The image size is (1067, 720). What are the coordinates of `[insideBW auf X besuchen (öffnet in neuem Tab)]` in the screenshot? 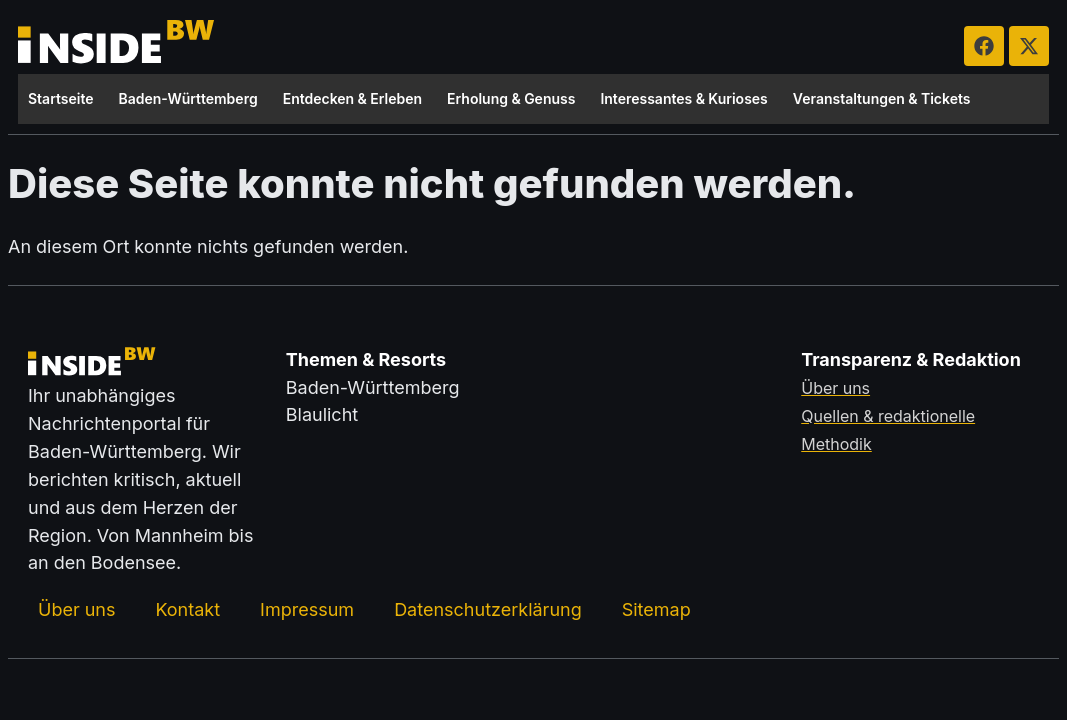 It's located at (1029, 46).